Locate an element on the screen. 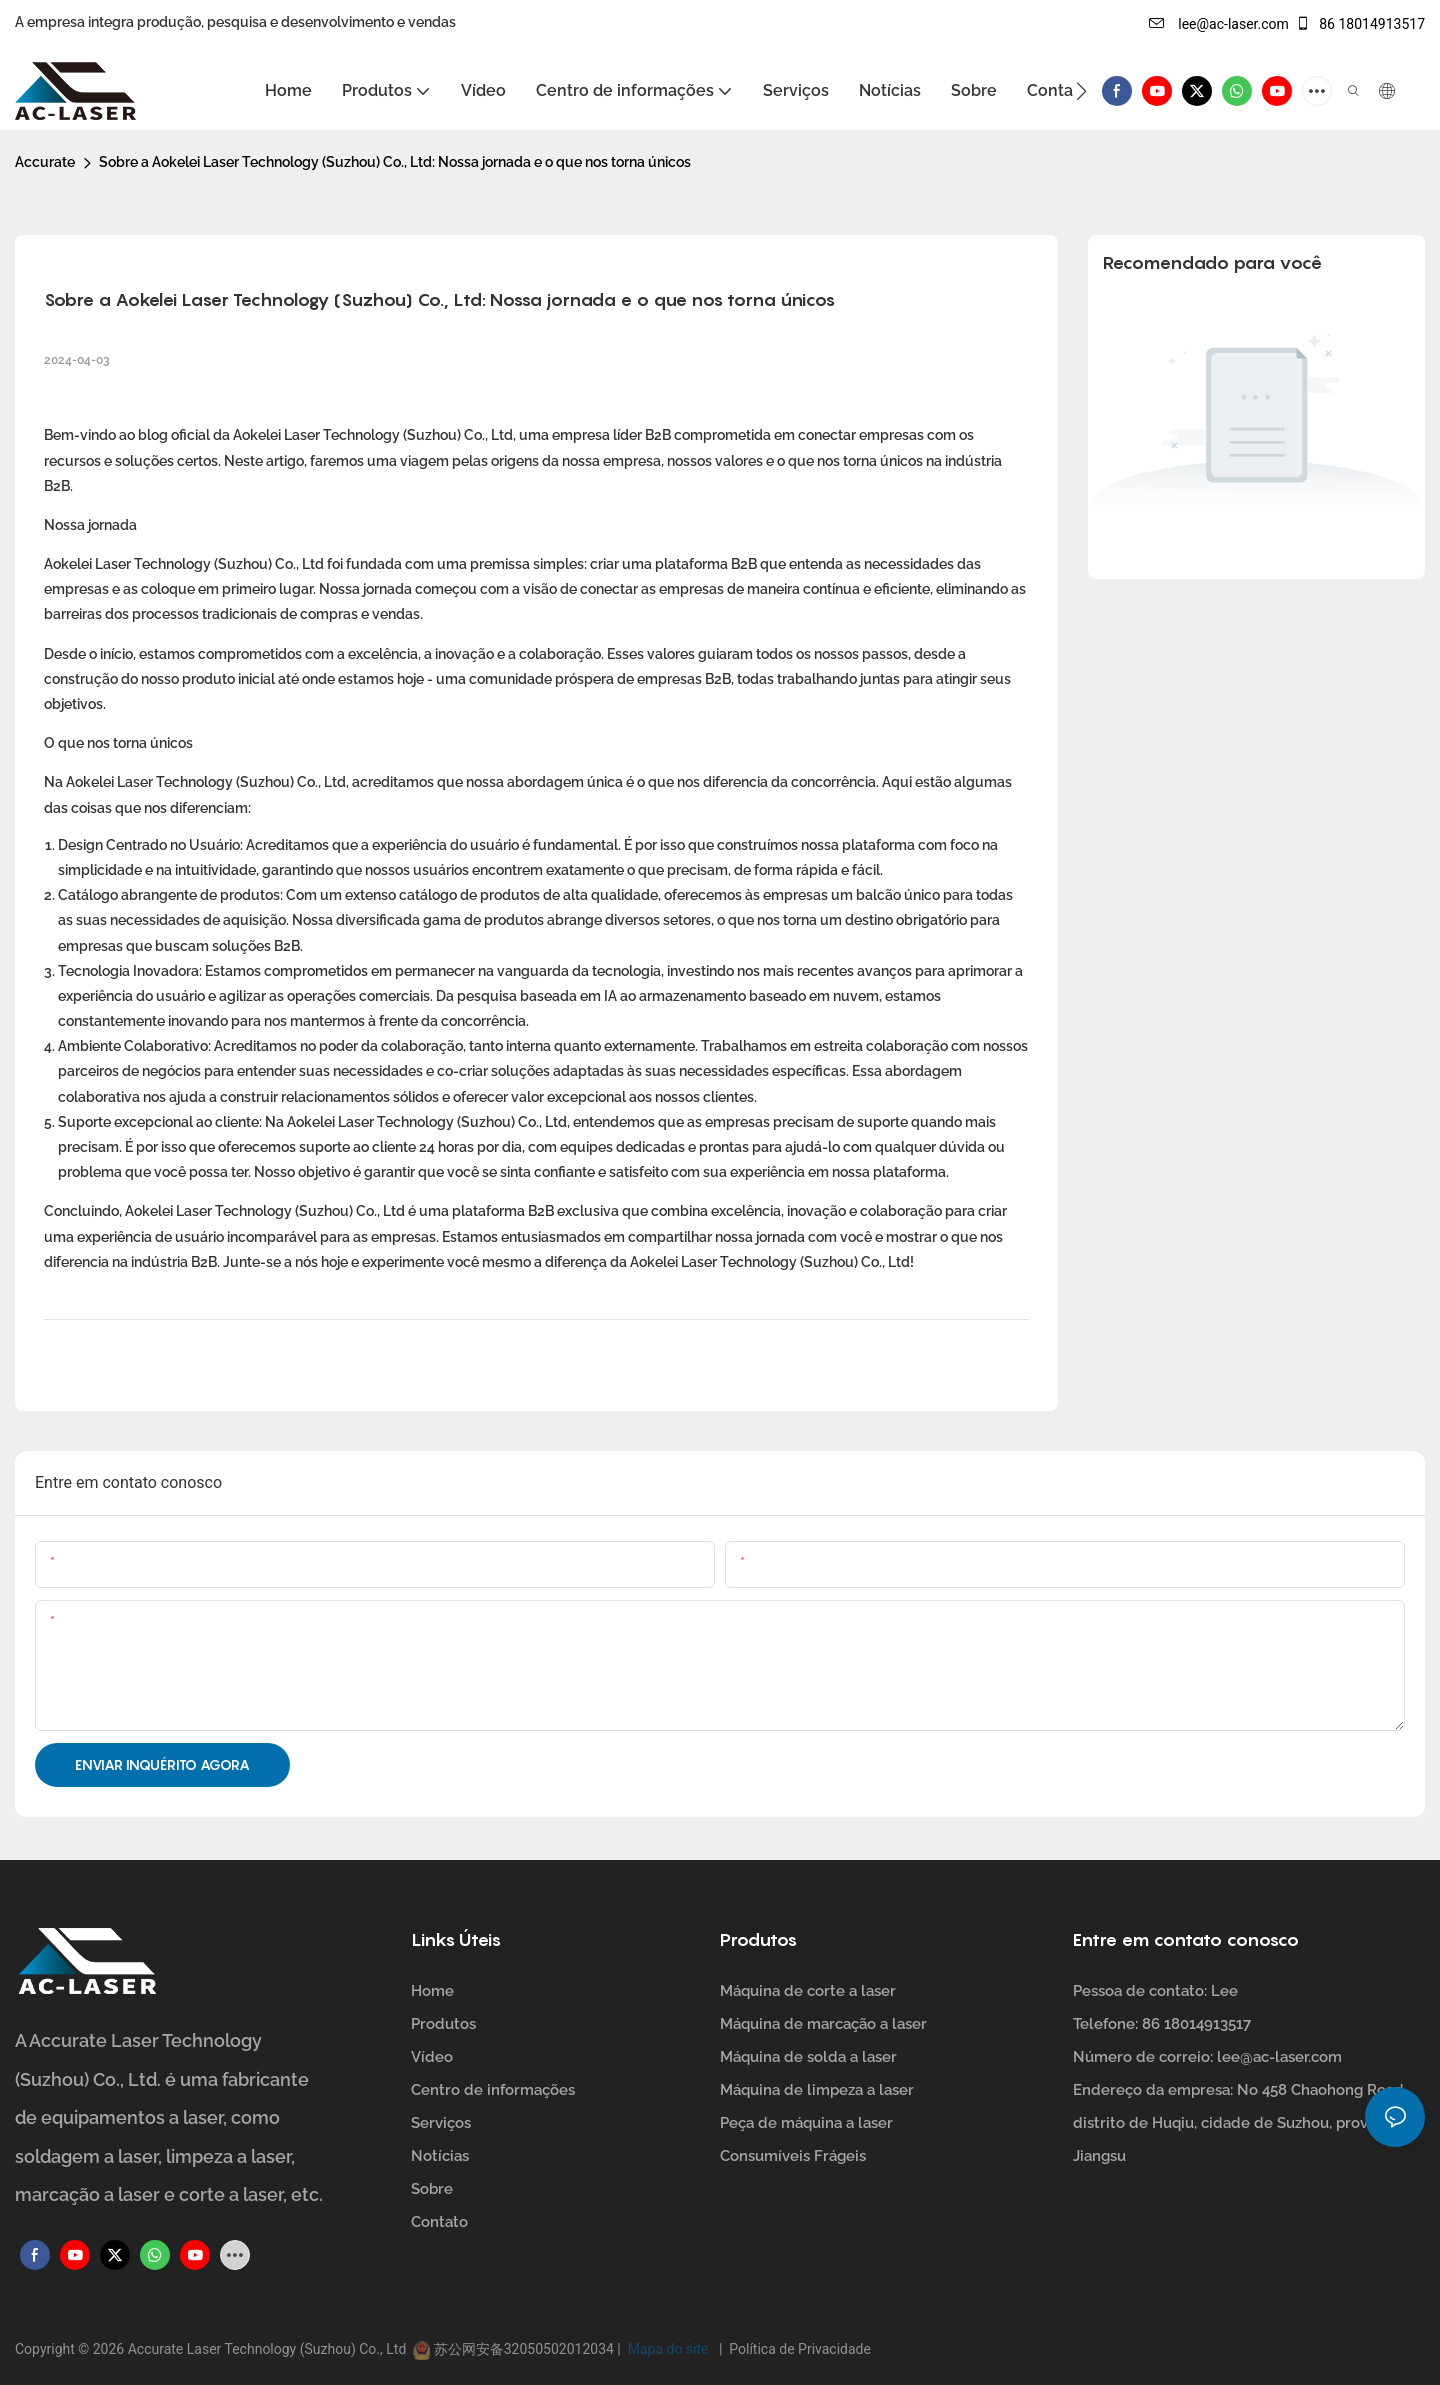  Política de Privacidade is located at coordinates (796, 2349).